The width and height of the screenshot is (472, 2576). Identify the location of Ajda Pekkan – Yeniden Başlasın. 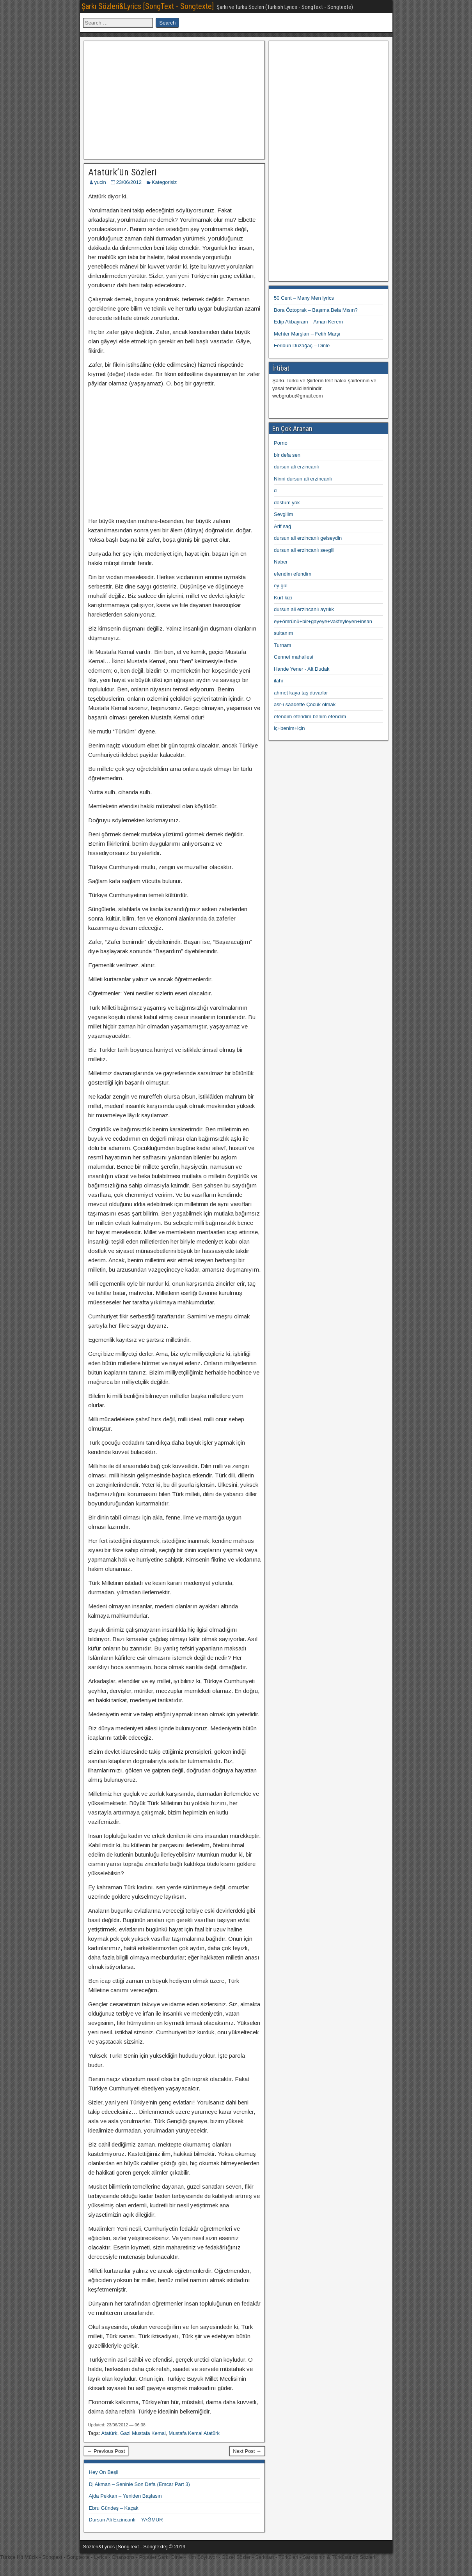
(125, 2496).